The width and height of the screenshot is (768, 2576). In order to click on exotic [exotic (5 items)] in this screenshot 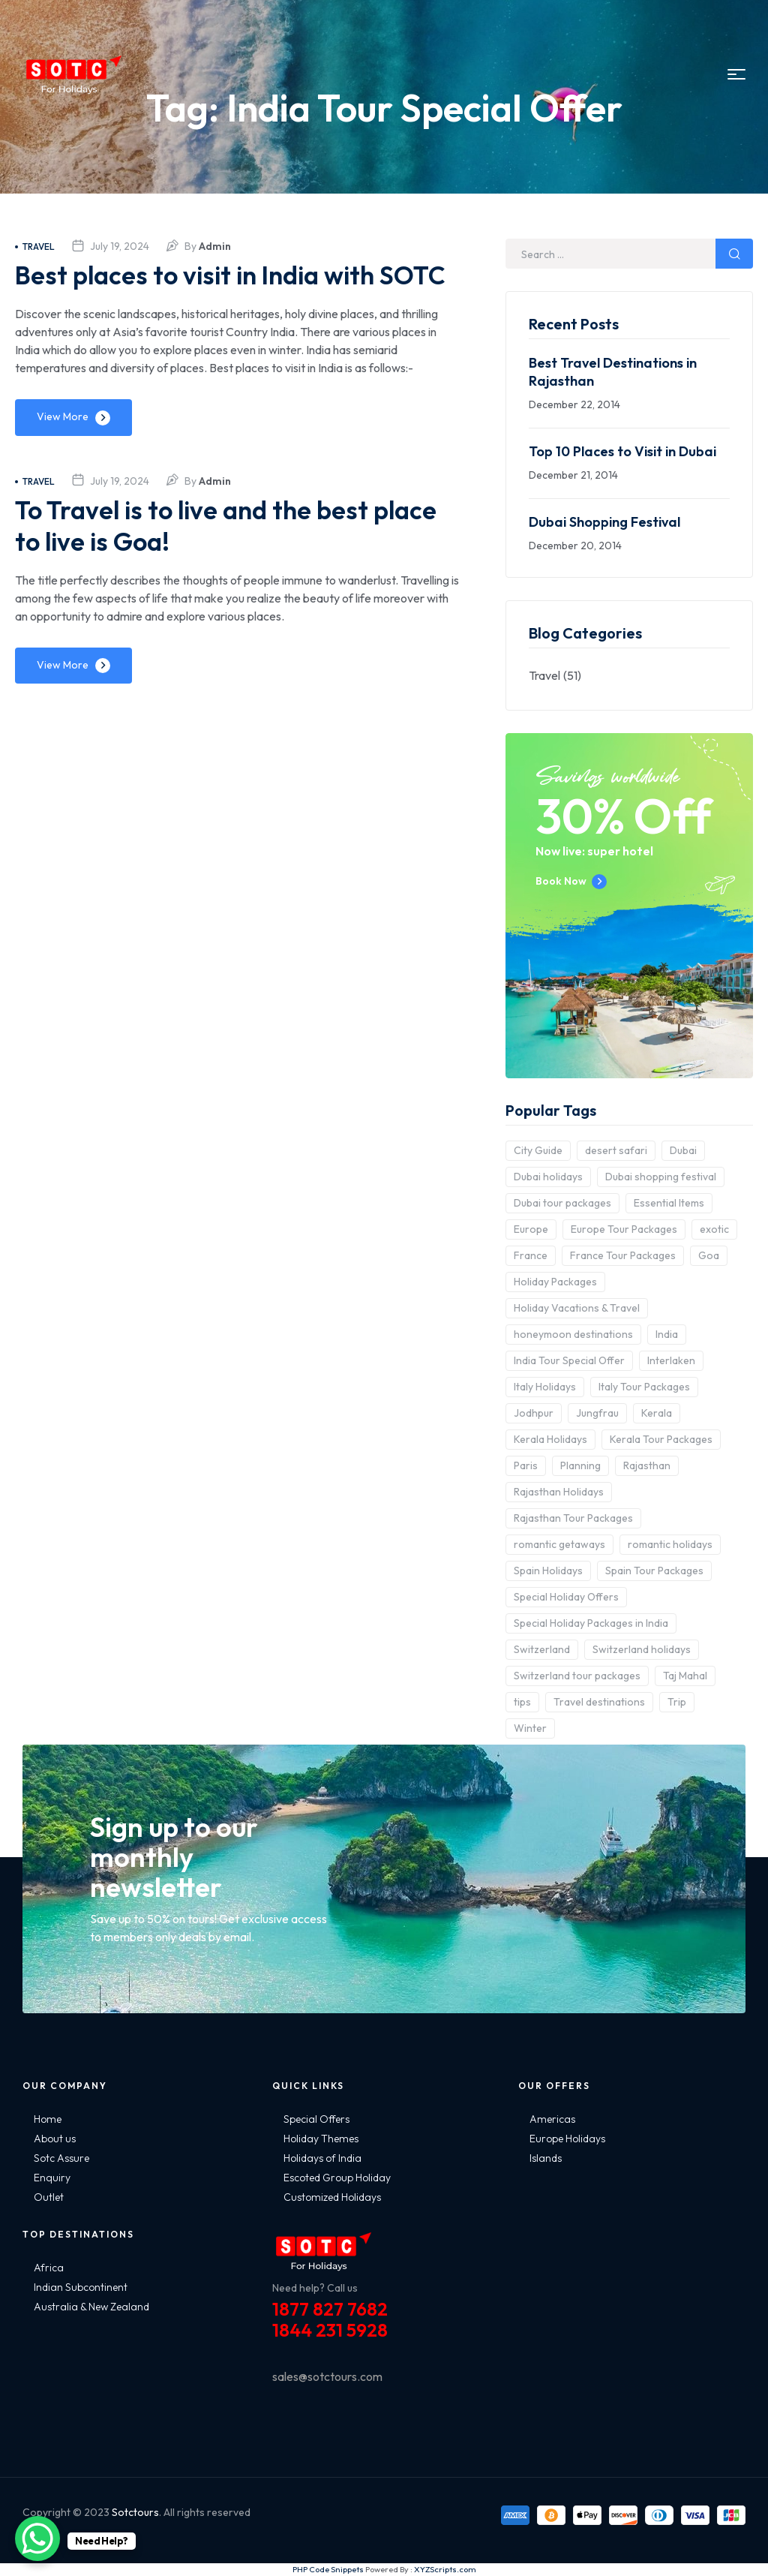, I will do `click(714, 1229)`.